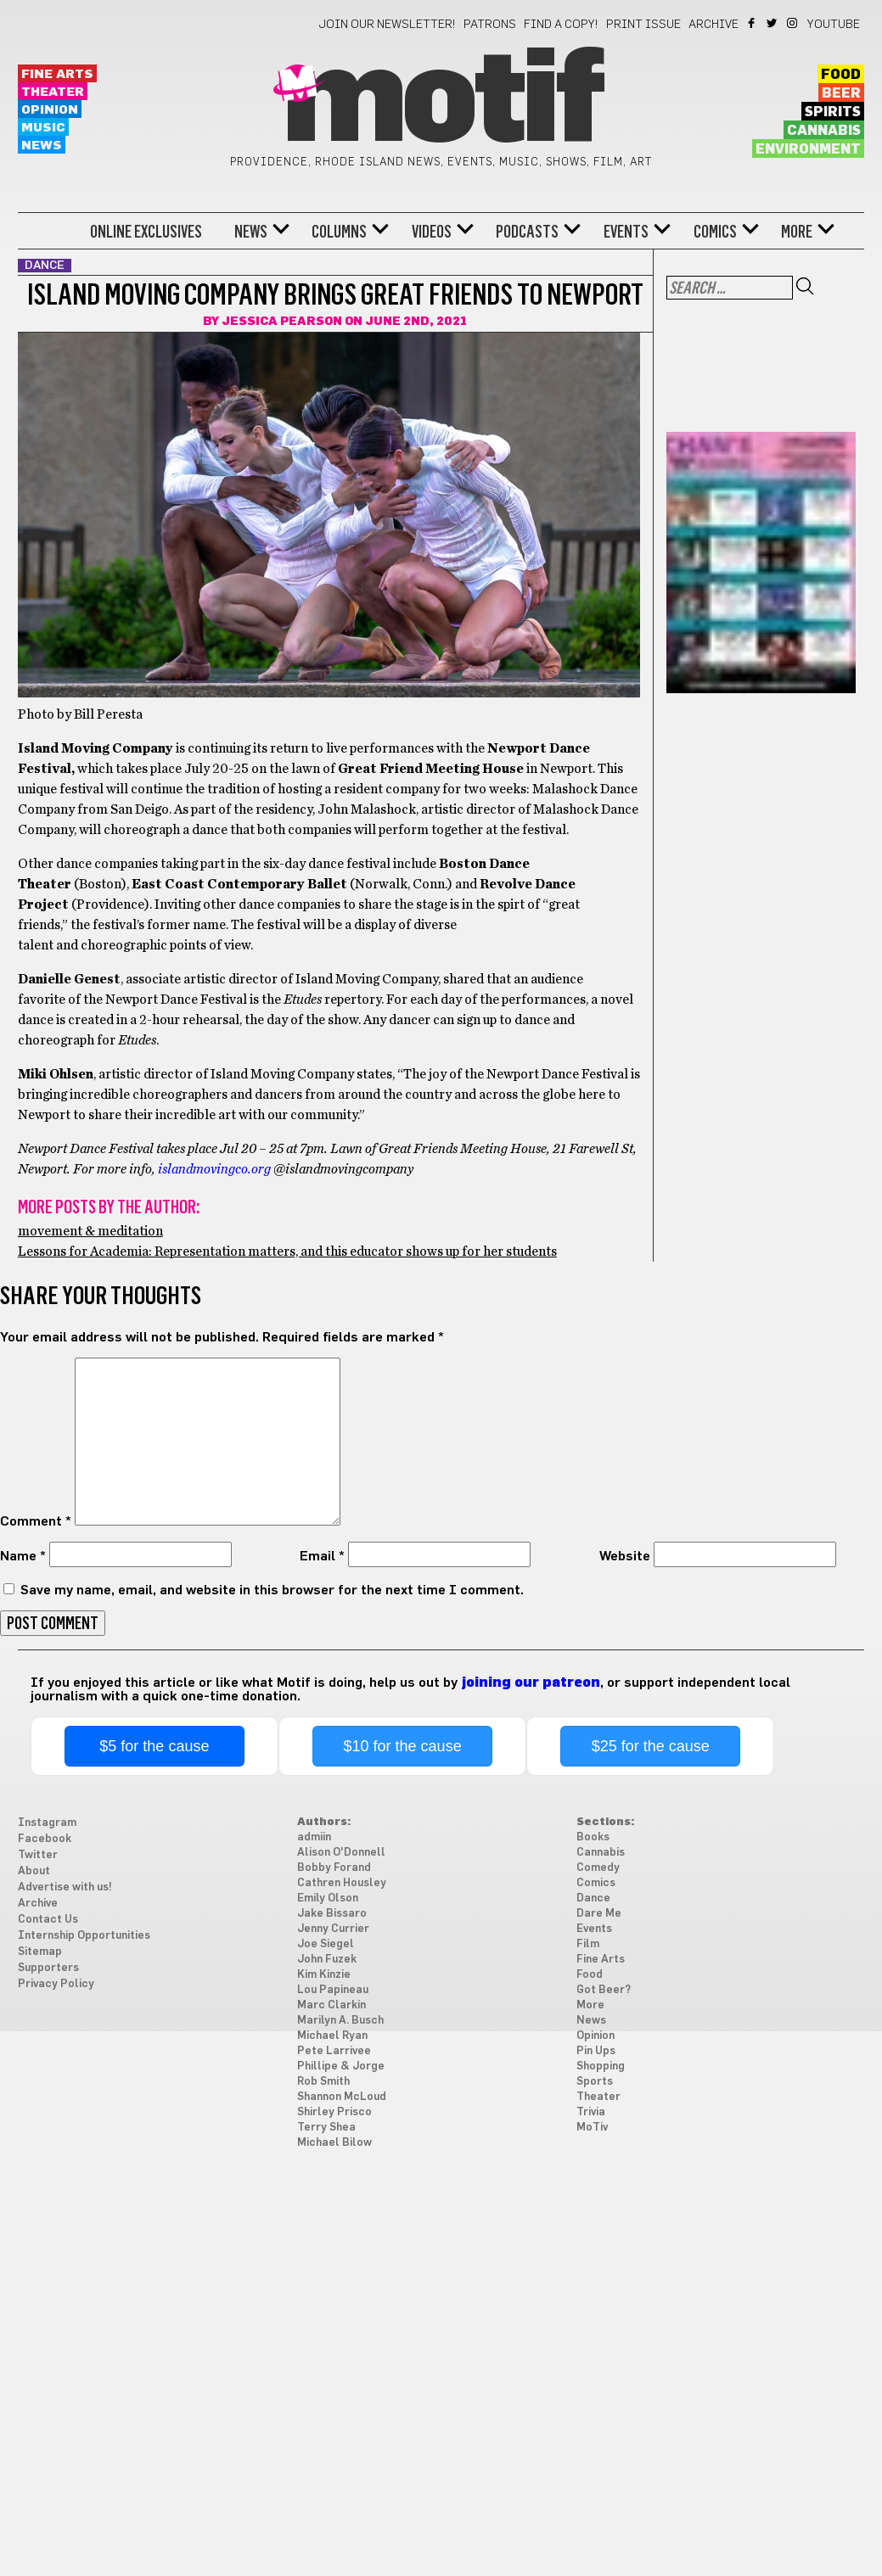 The height and width of the screenshot is (2576, 882). Describe the element at coordinates (594, 2081) in the screenshot. I see `Sports` at that location.